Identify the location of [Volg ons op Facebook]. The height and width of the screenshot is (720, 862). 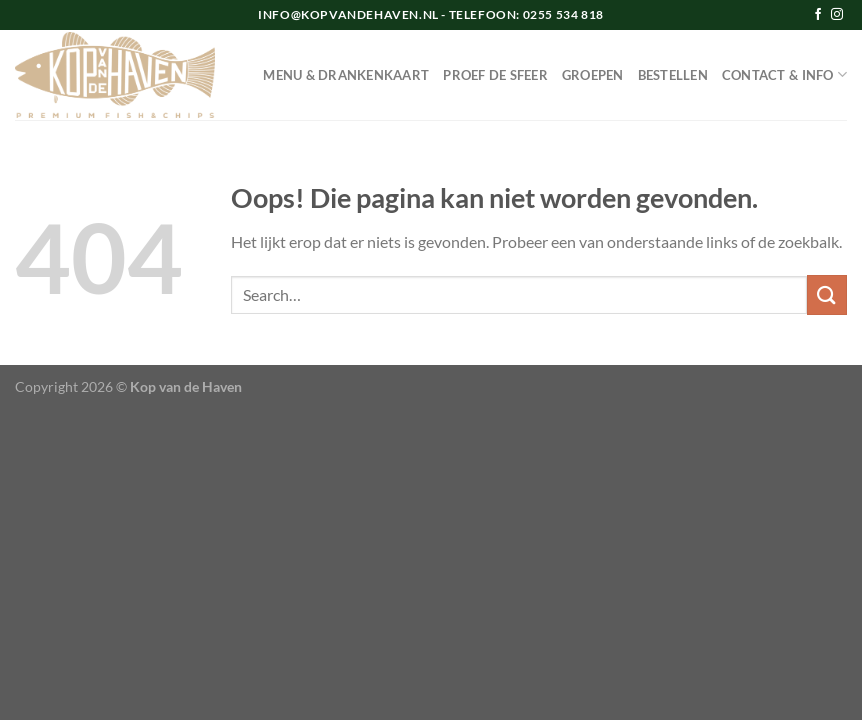
(818, 15).